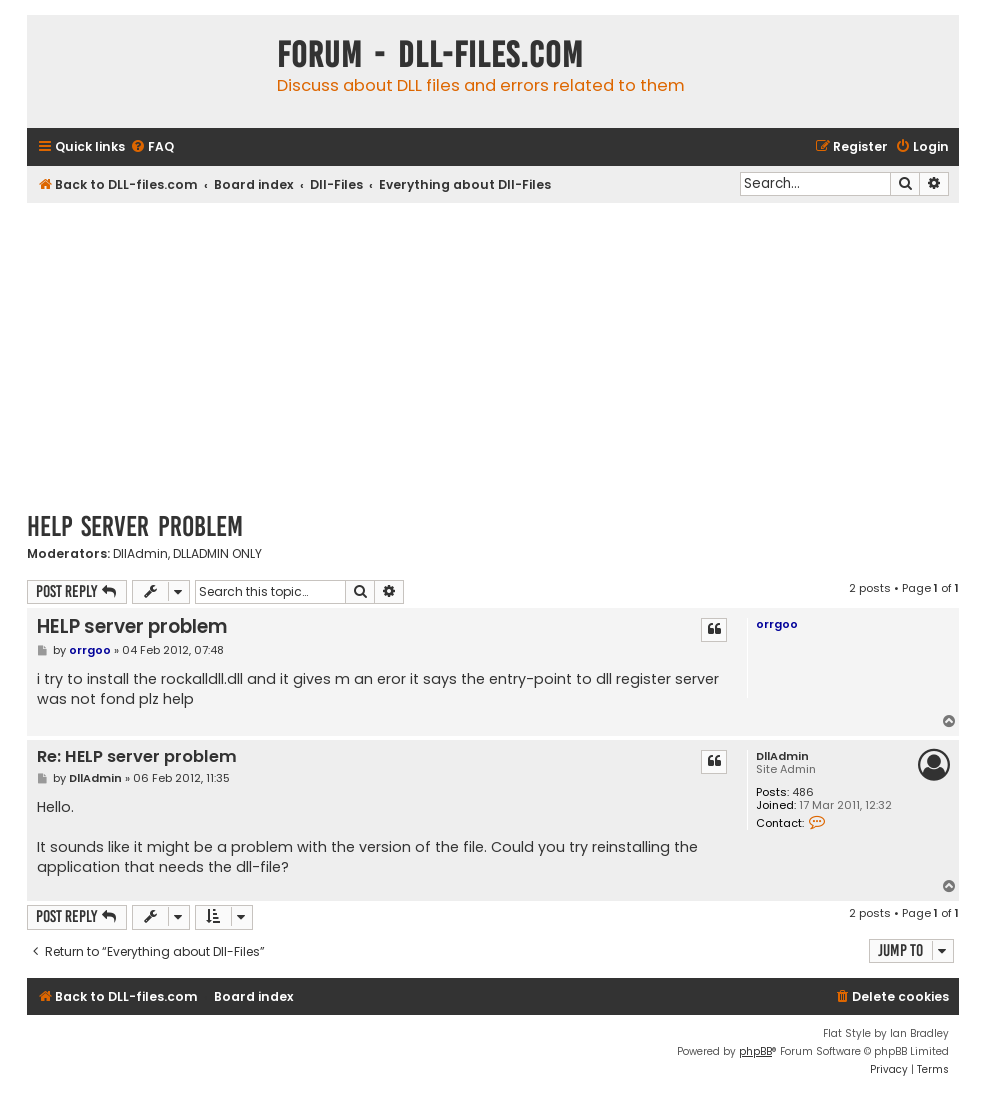 This screenshot has height=1116, width=986. I want to click on DLLADMIN ONLY, so click(217, 554).